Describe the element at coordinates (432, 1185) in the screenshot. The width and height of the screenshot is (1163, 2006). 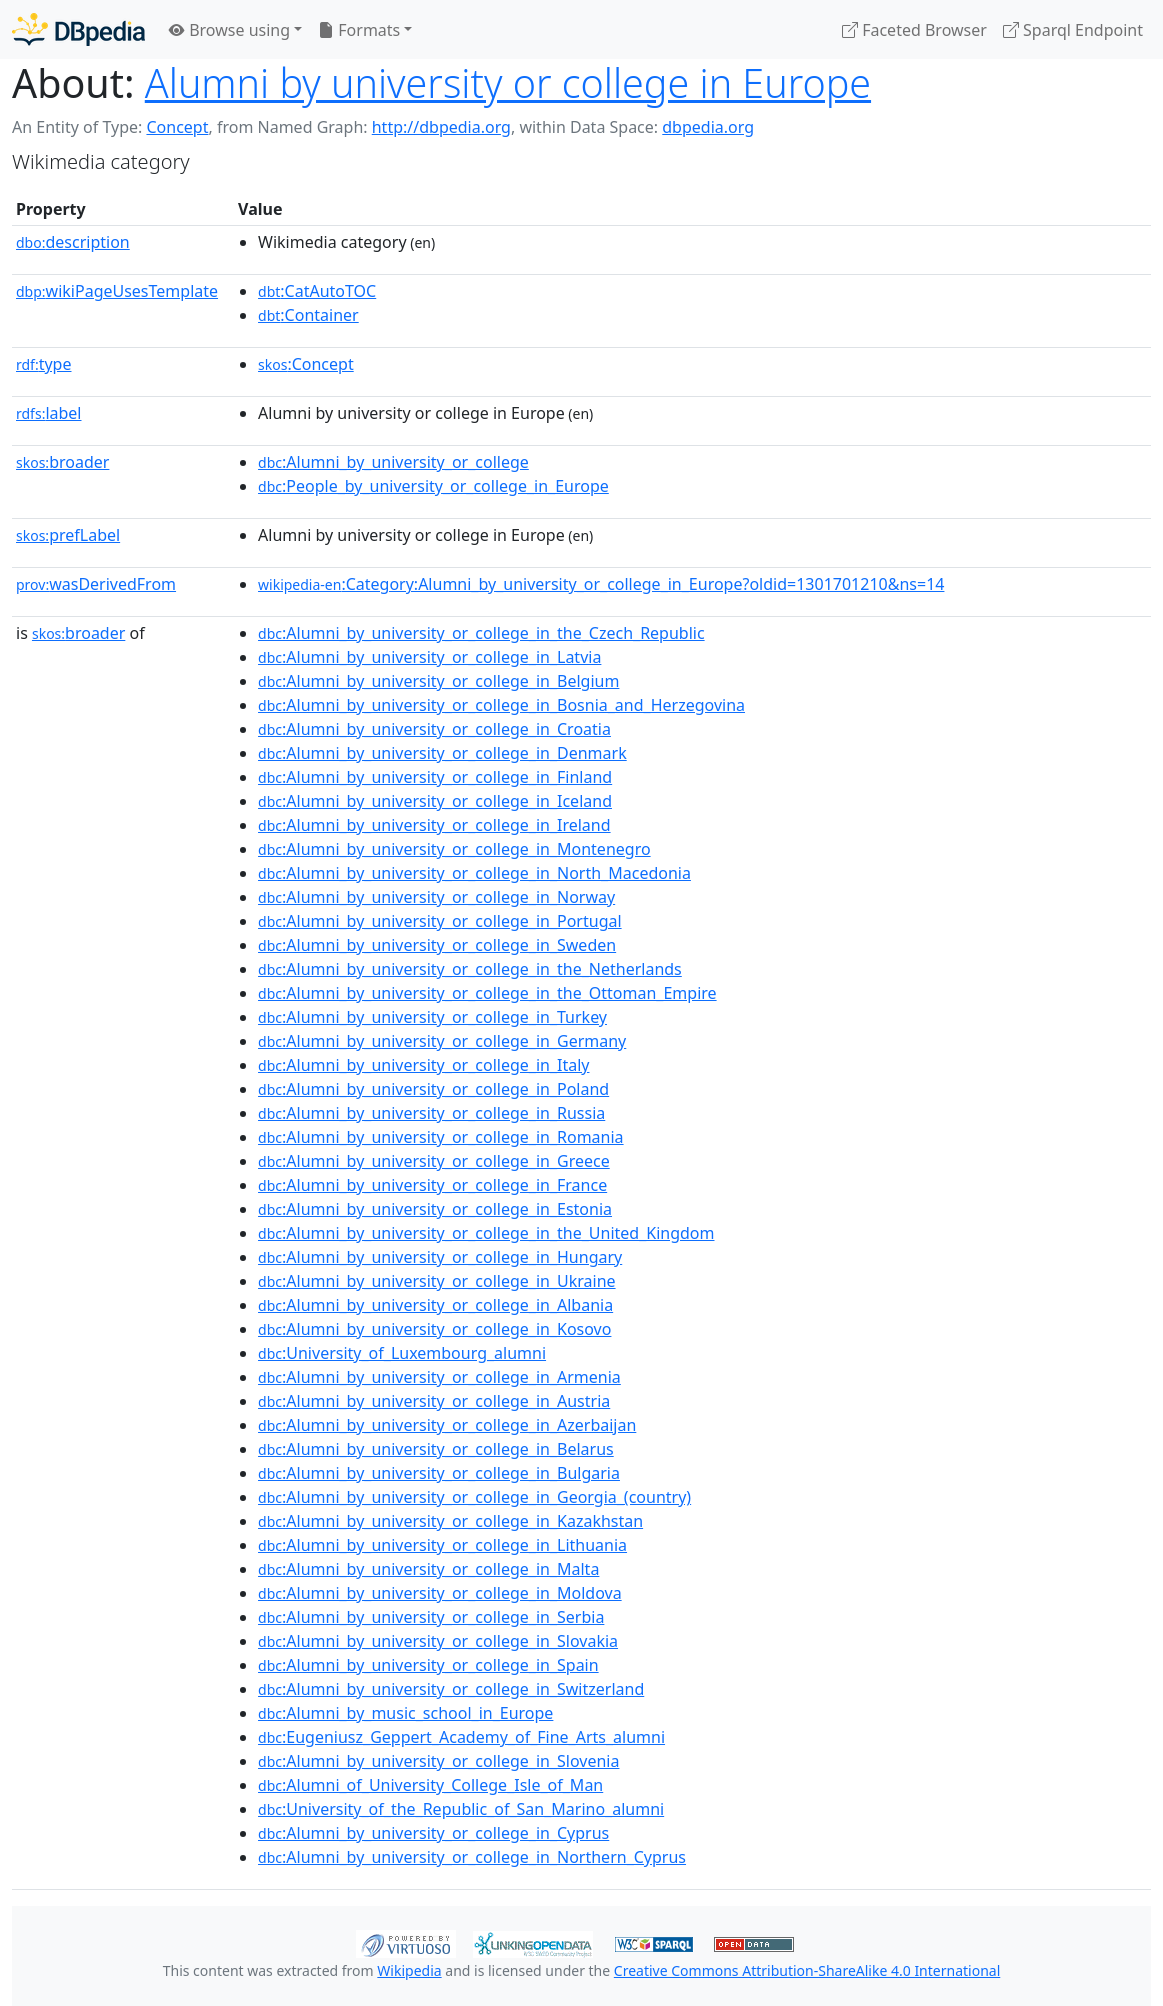
I see `:Alumni_by_university_or_college_in_France` at that location.